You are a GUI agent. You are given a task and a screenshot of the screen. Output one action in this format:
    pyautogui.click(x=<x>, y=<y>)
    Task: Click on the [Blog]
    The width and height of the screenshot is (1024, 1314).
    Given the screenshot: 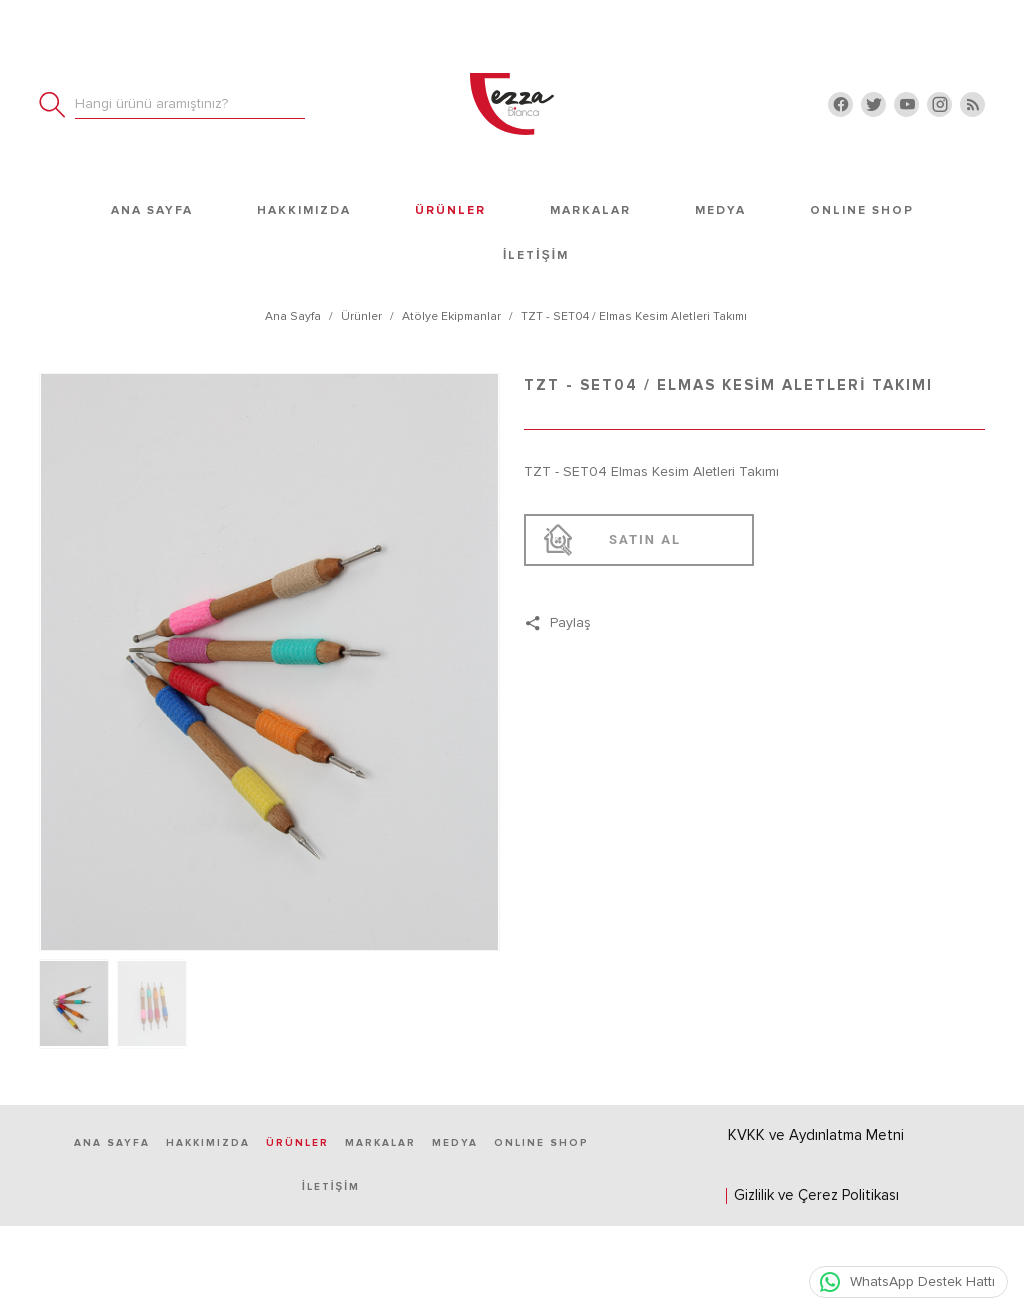 What is the action you would take?
    pyautogui.click(x=972, y=104)
    